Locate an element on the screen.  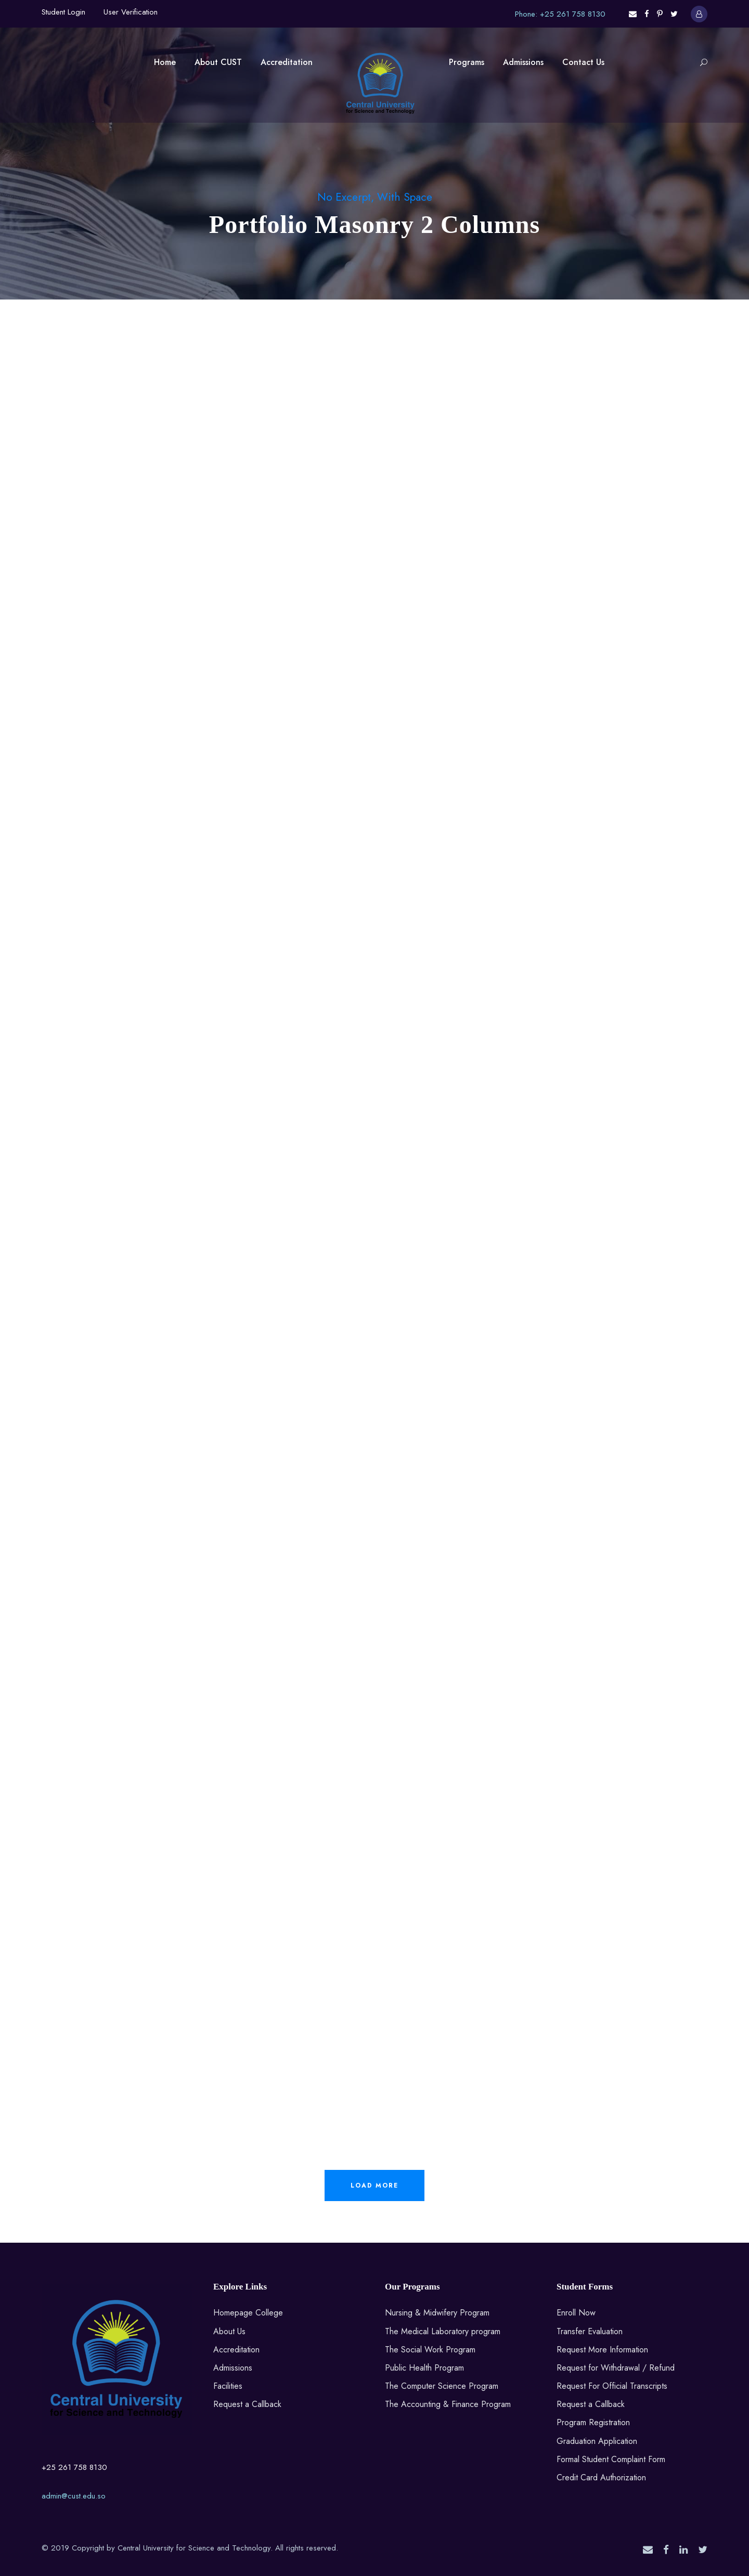
The Social Work Program is located at coordinates (430, 2350).